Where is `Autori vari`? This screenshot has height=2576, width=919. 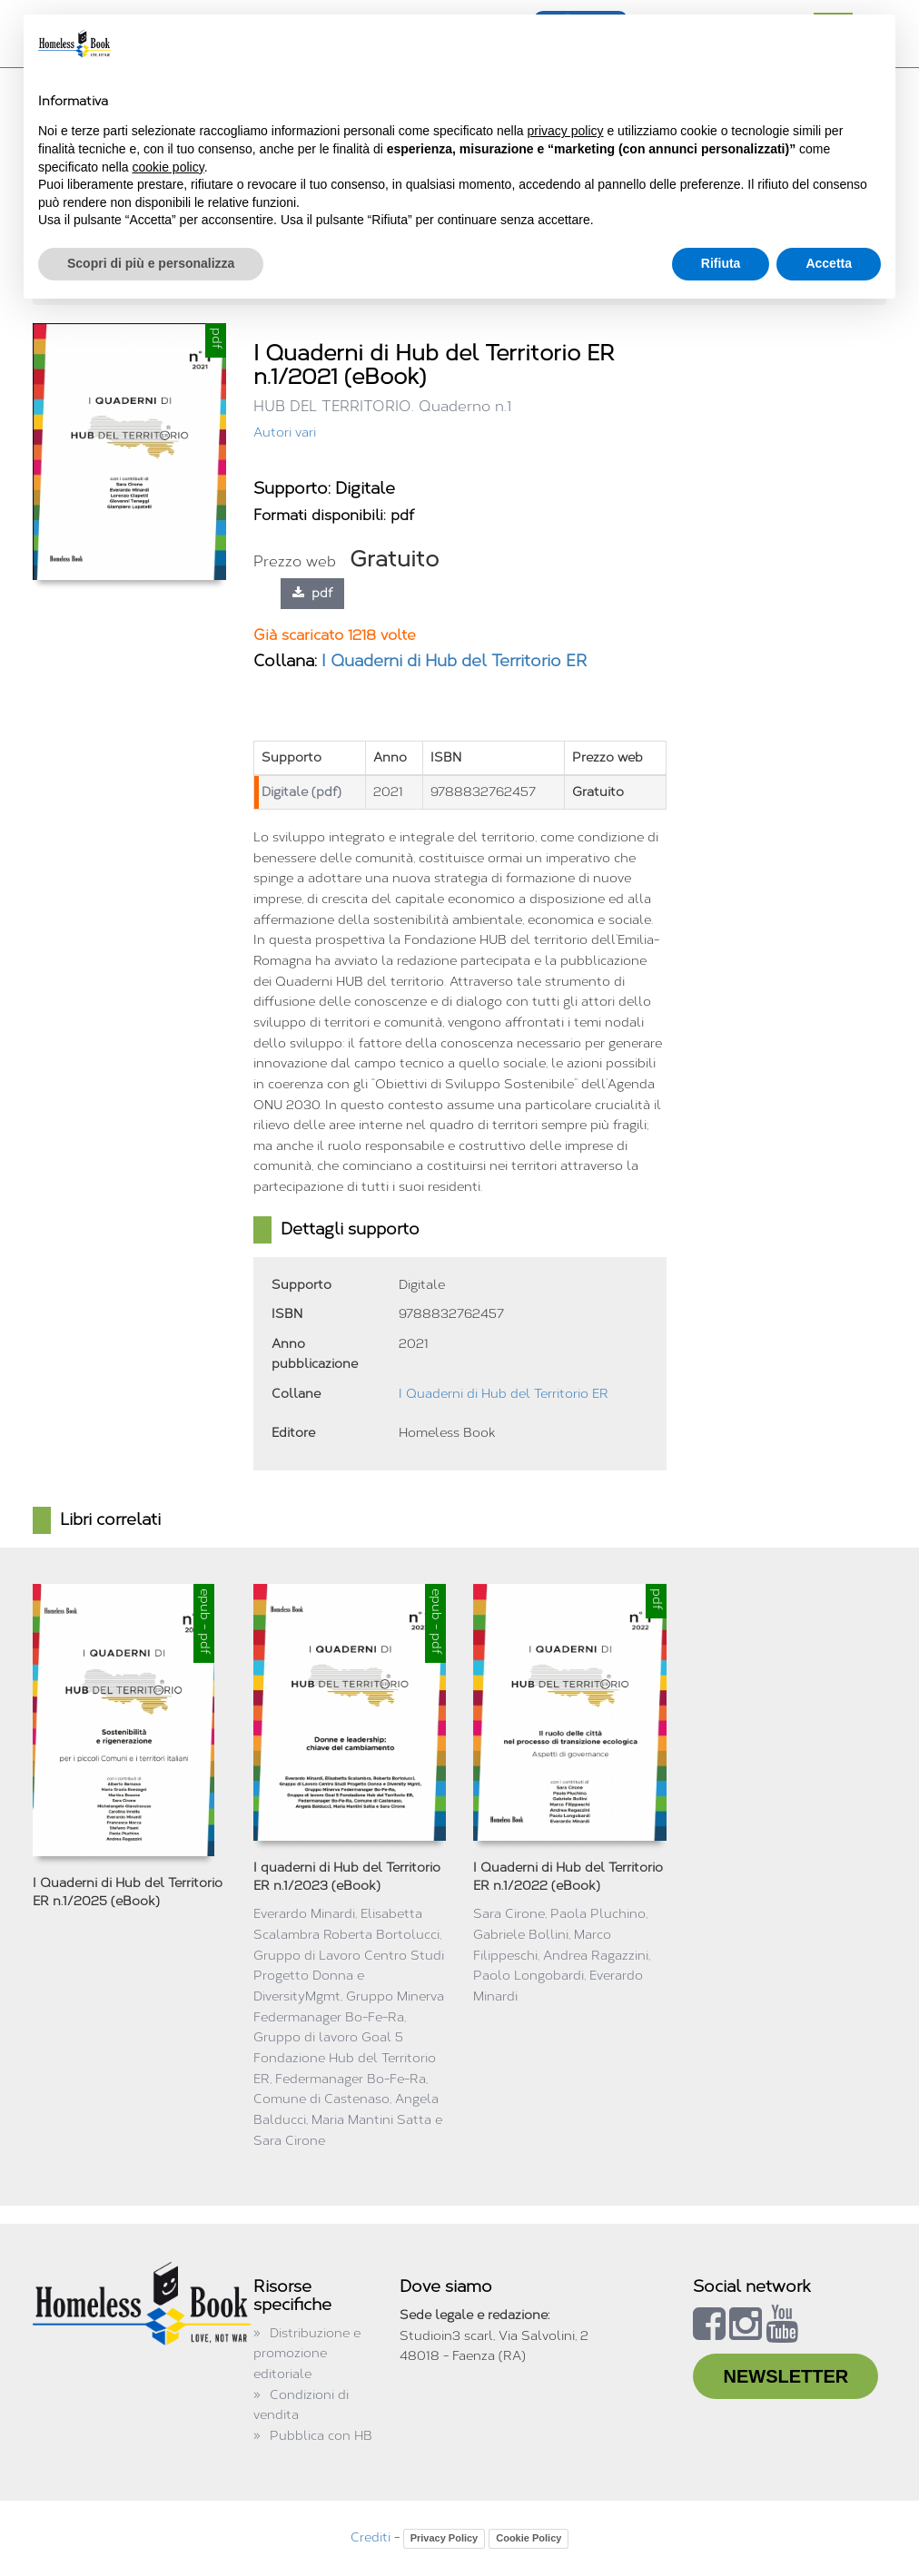
Autori vari is located at coordinates (284, 432).